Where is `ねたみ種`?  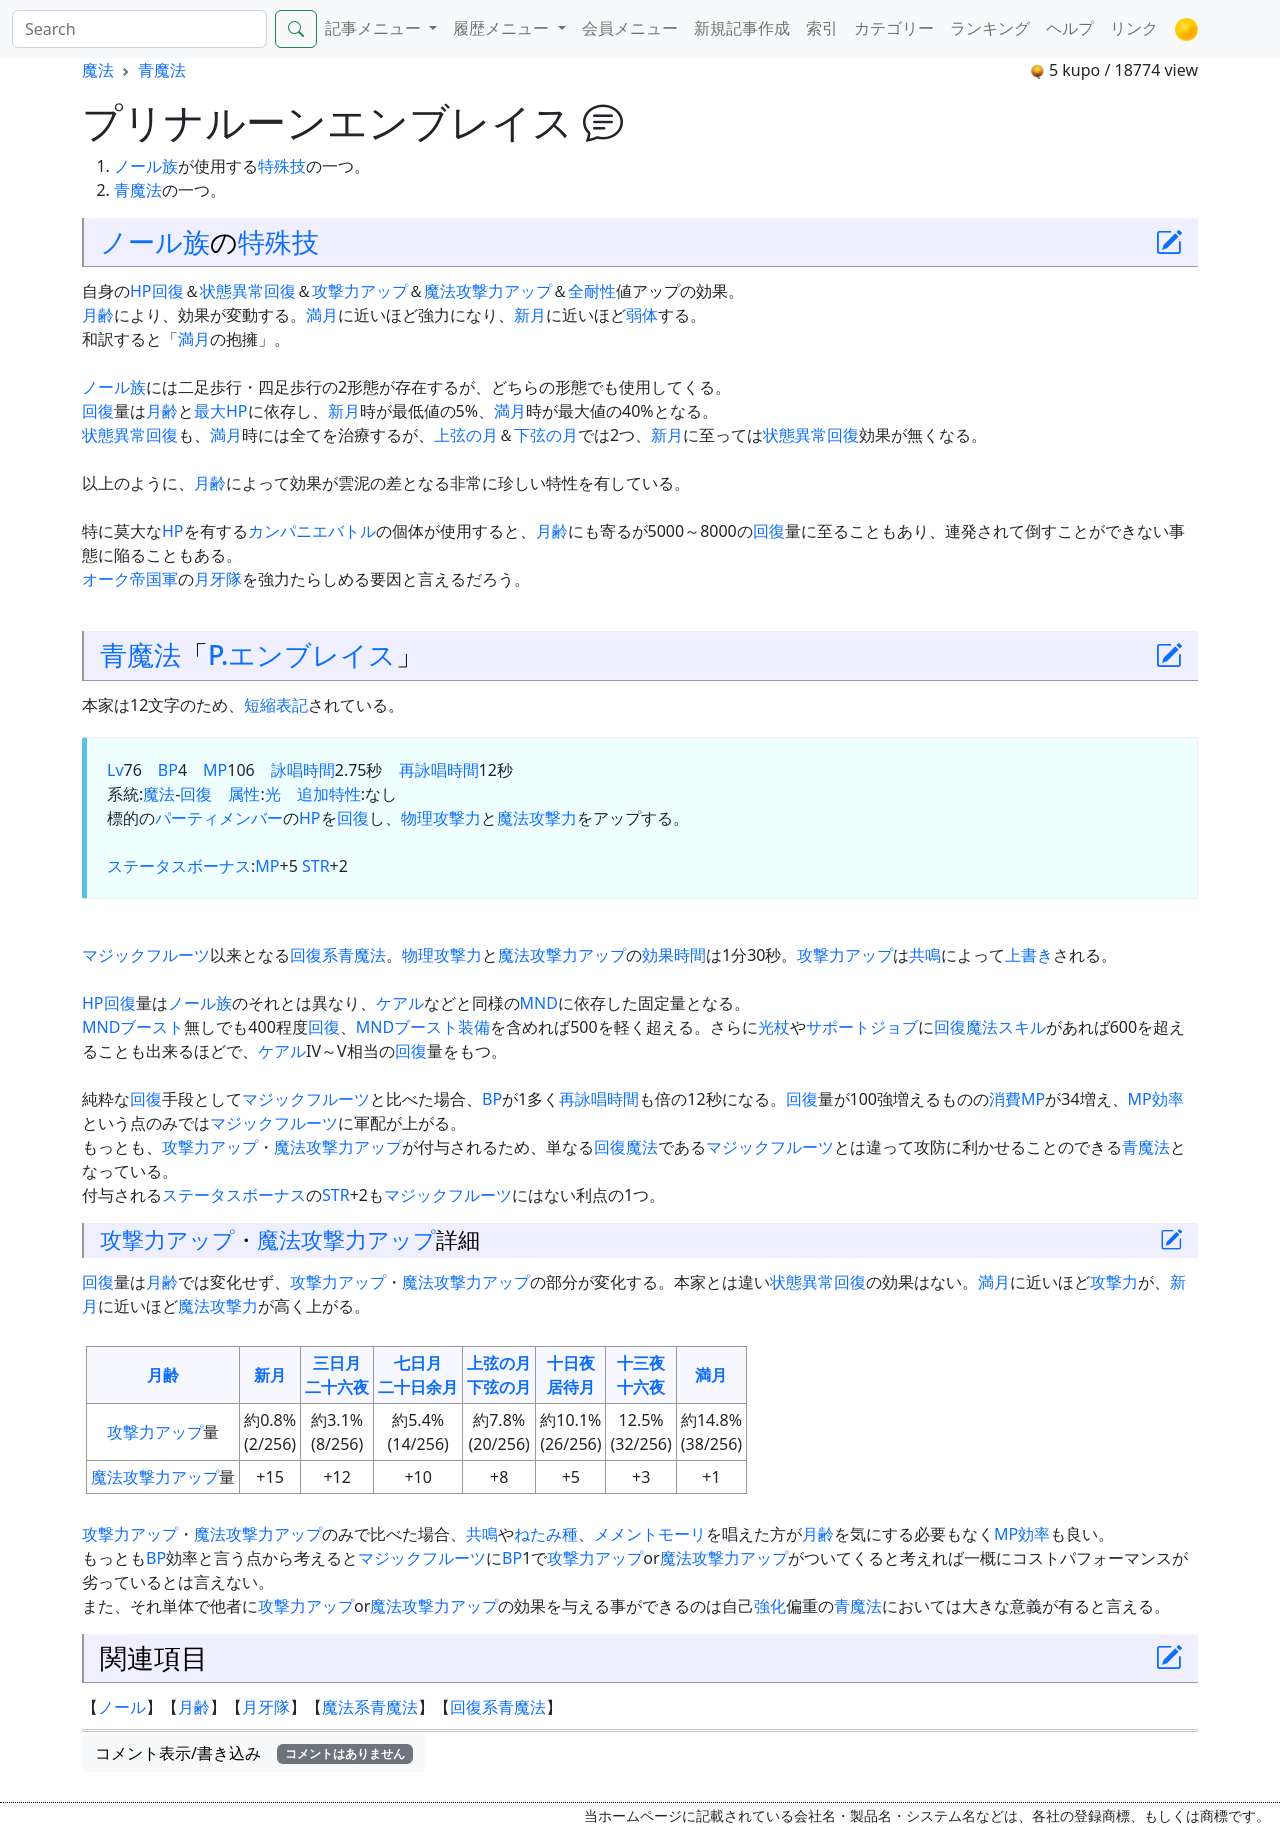
ねたみ種 is located at coordinates (546, 1534).